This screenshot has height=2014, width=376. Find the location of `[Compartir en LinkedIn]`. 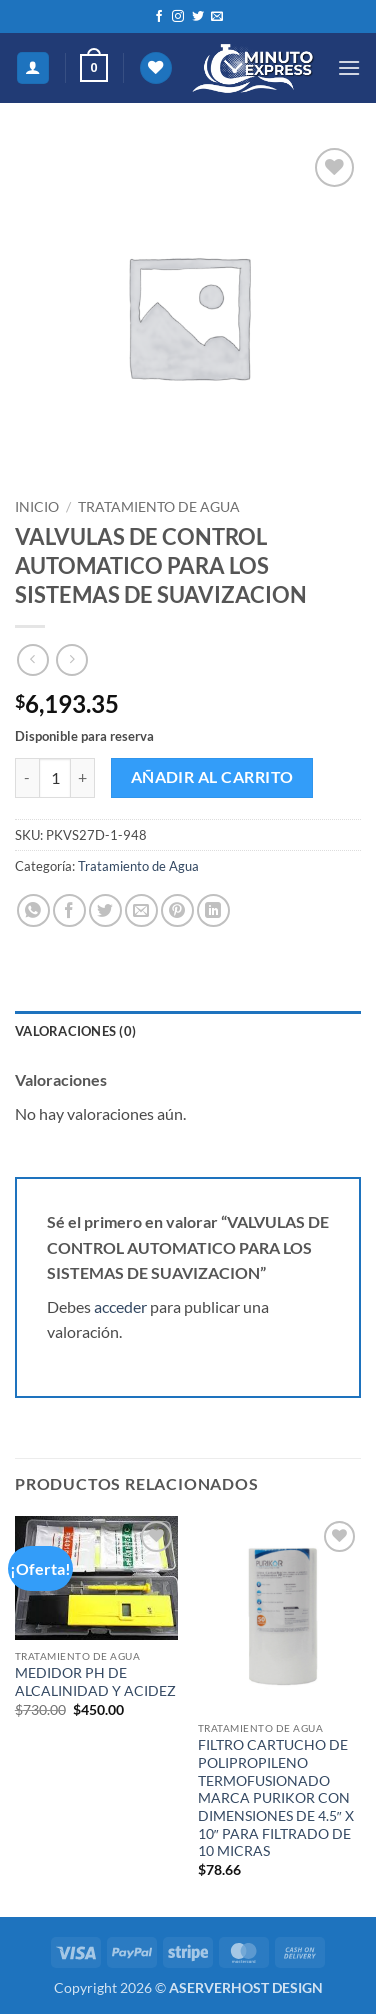

[Compartir en LinkedIn] is located at coordinates (213, 910).